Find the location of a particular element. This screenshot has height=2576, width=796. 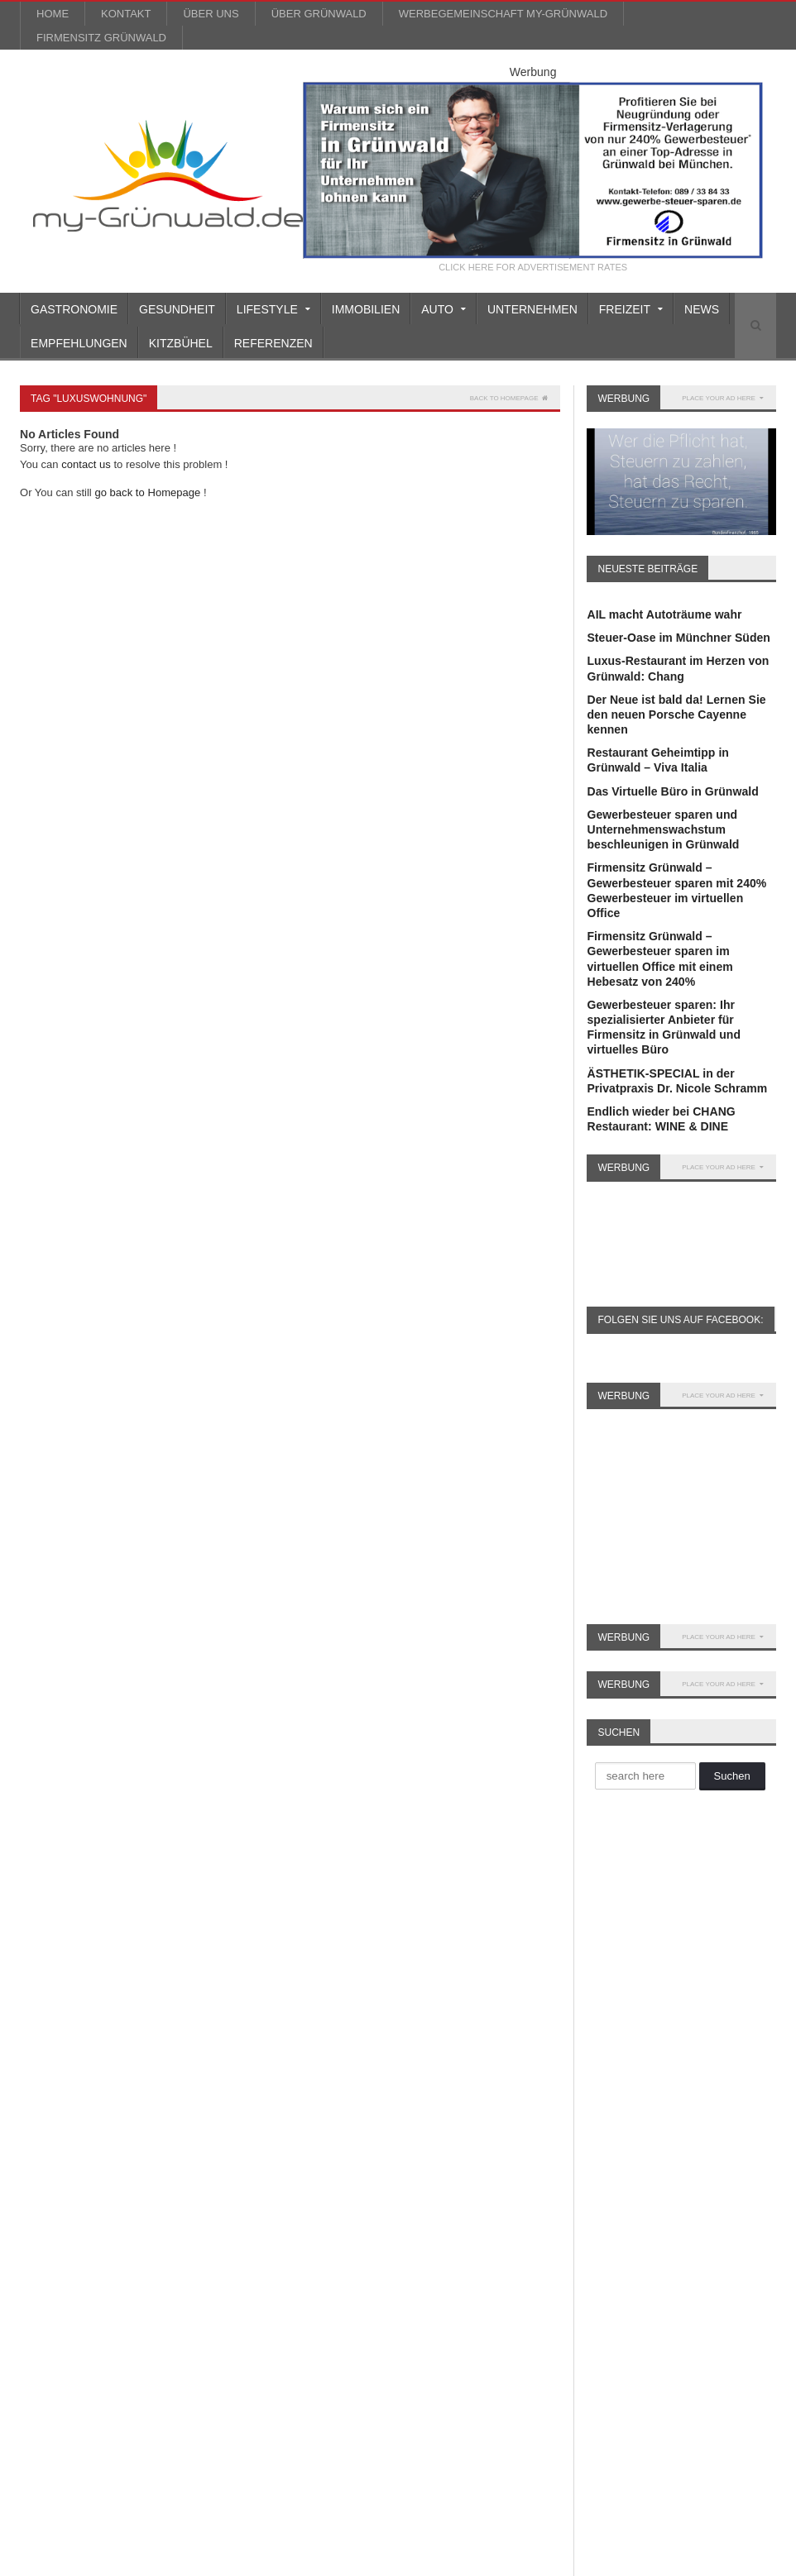

Weihnachtsmarkt [Weihnachtsmarkt (3 Einträge)] is located at coordinates (156, 2326).